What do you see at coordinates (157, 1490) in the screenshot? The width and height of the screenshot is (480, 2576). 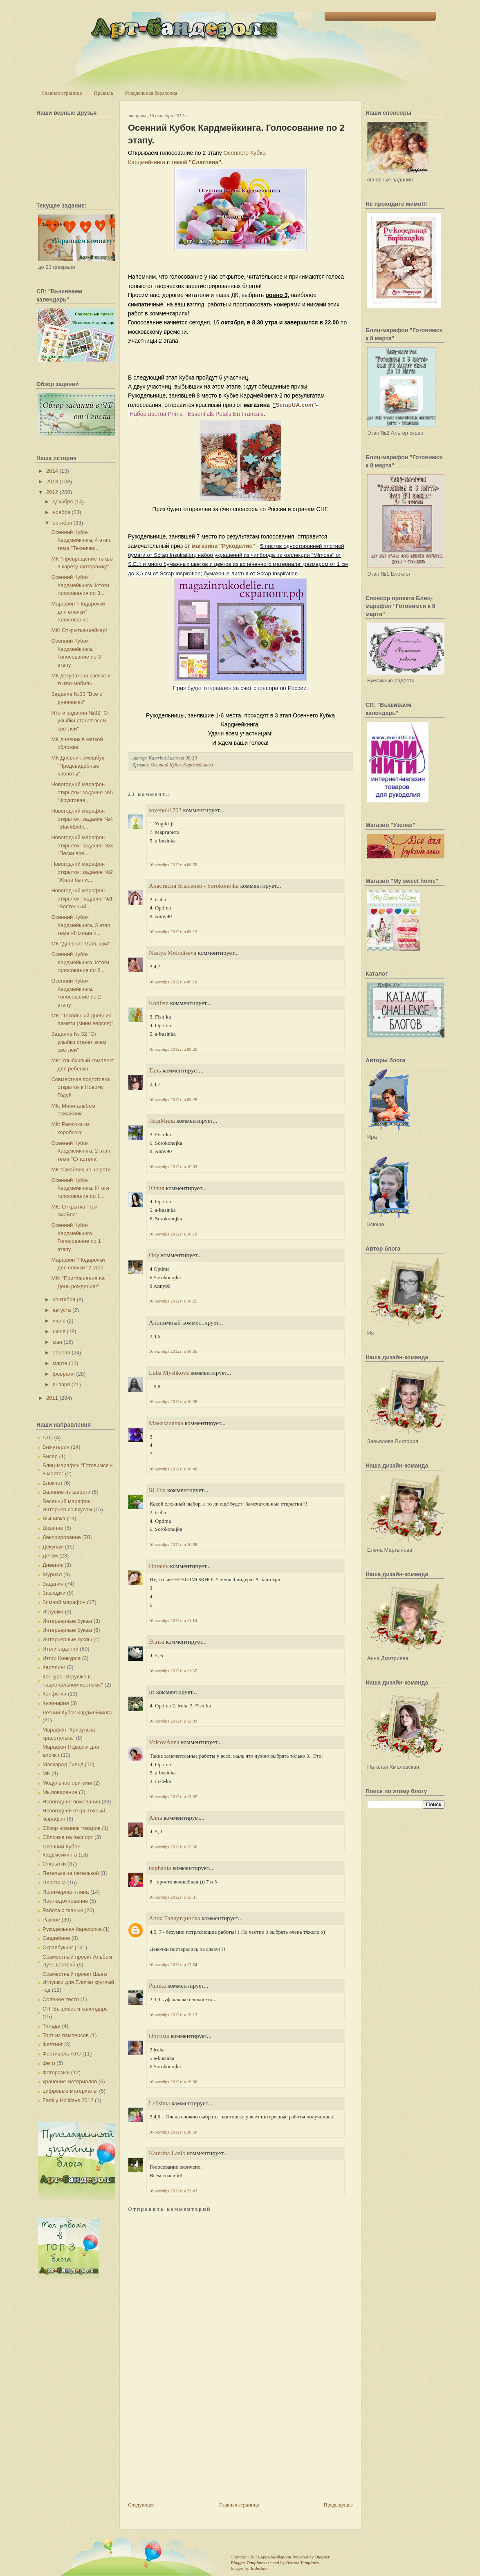 I see `SJ Fox` at bounding box center [157, 1490].